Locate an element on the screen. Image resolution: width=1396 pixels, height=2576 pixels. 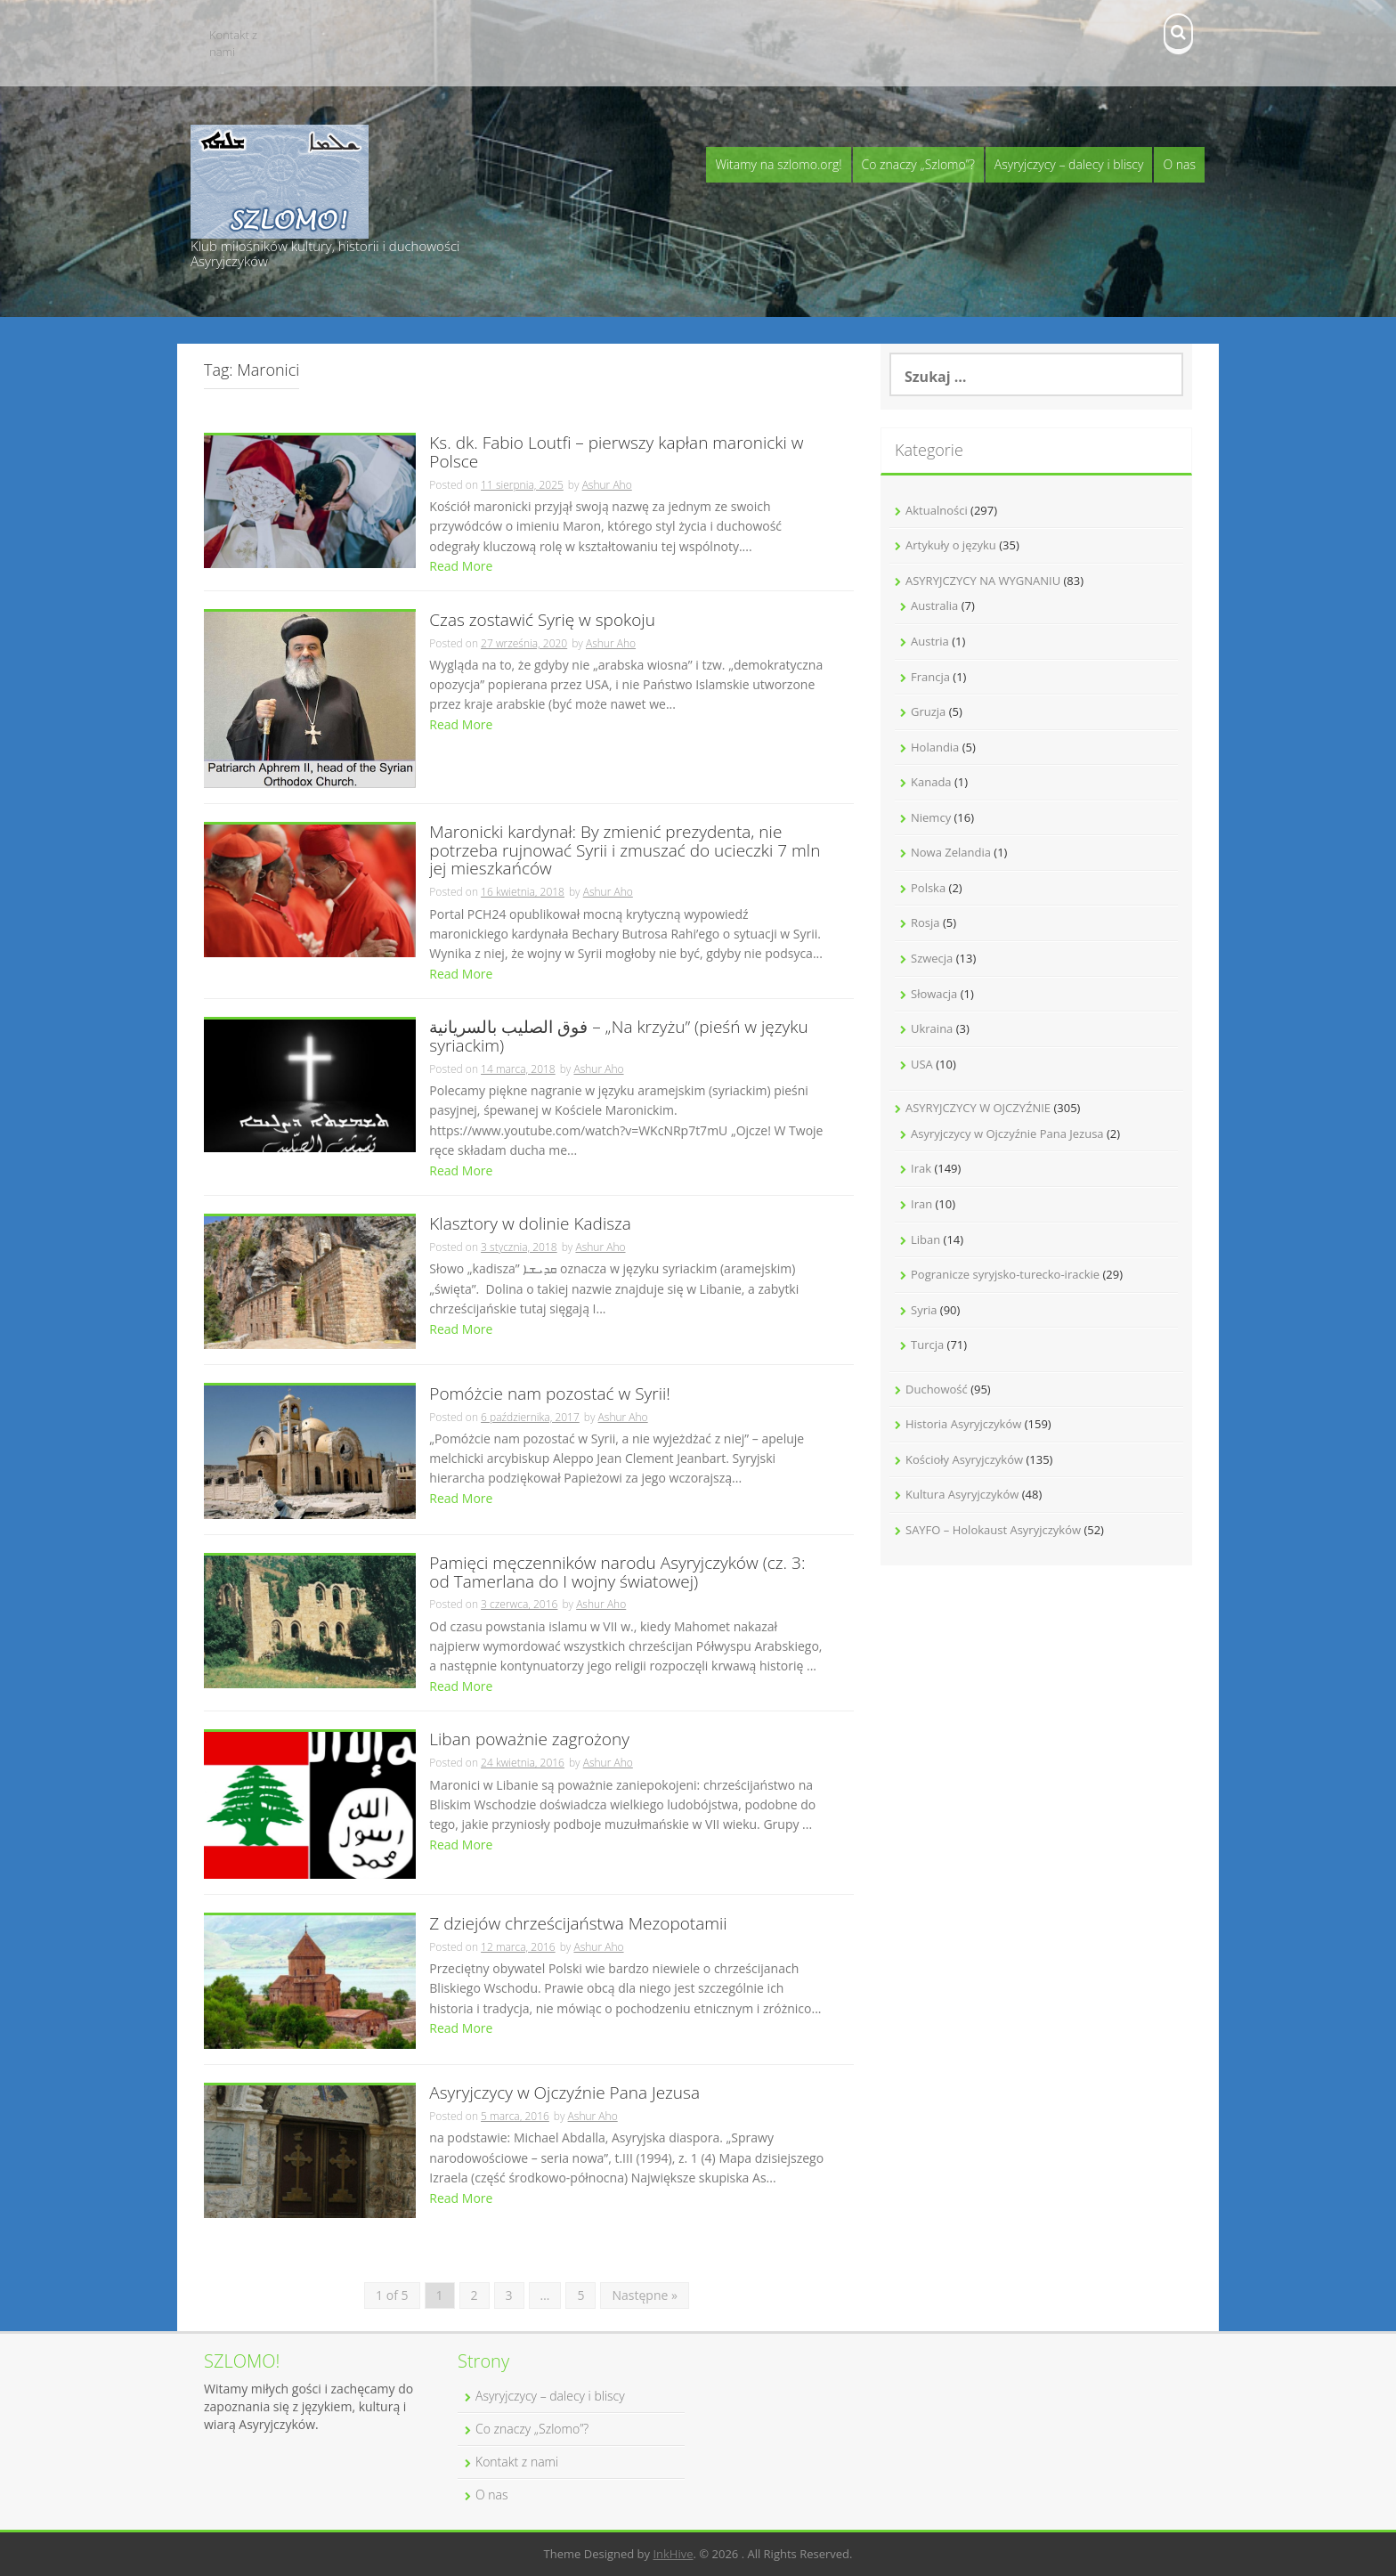
Iran is located at coordinates (921, 1204).